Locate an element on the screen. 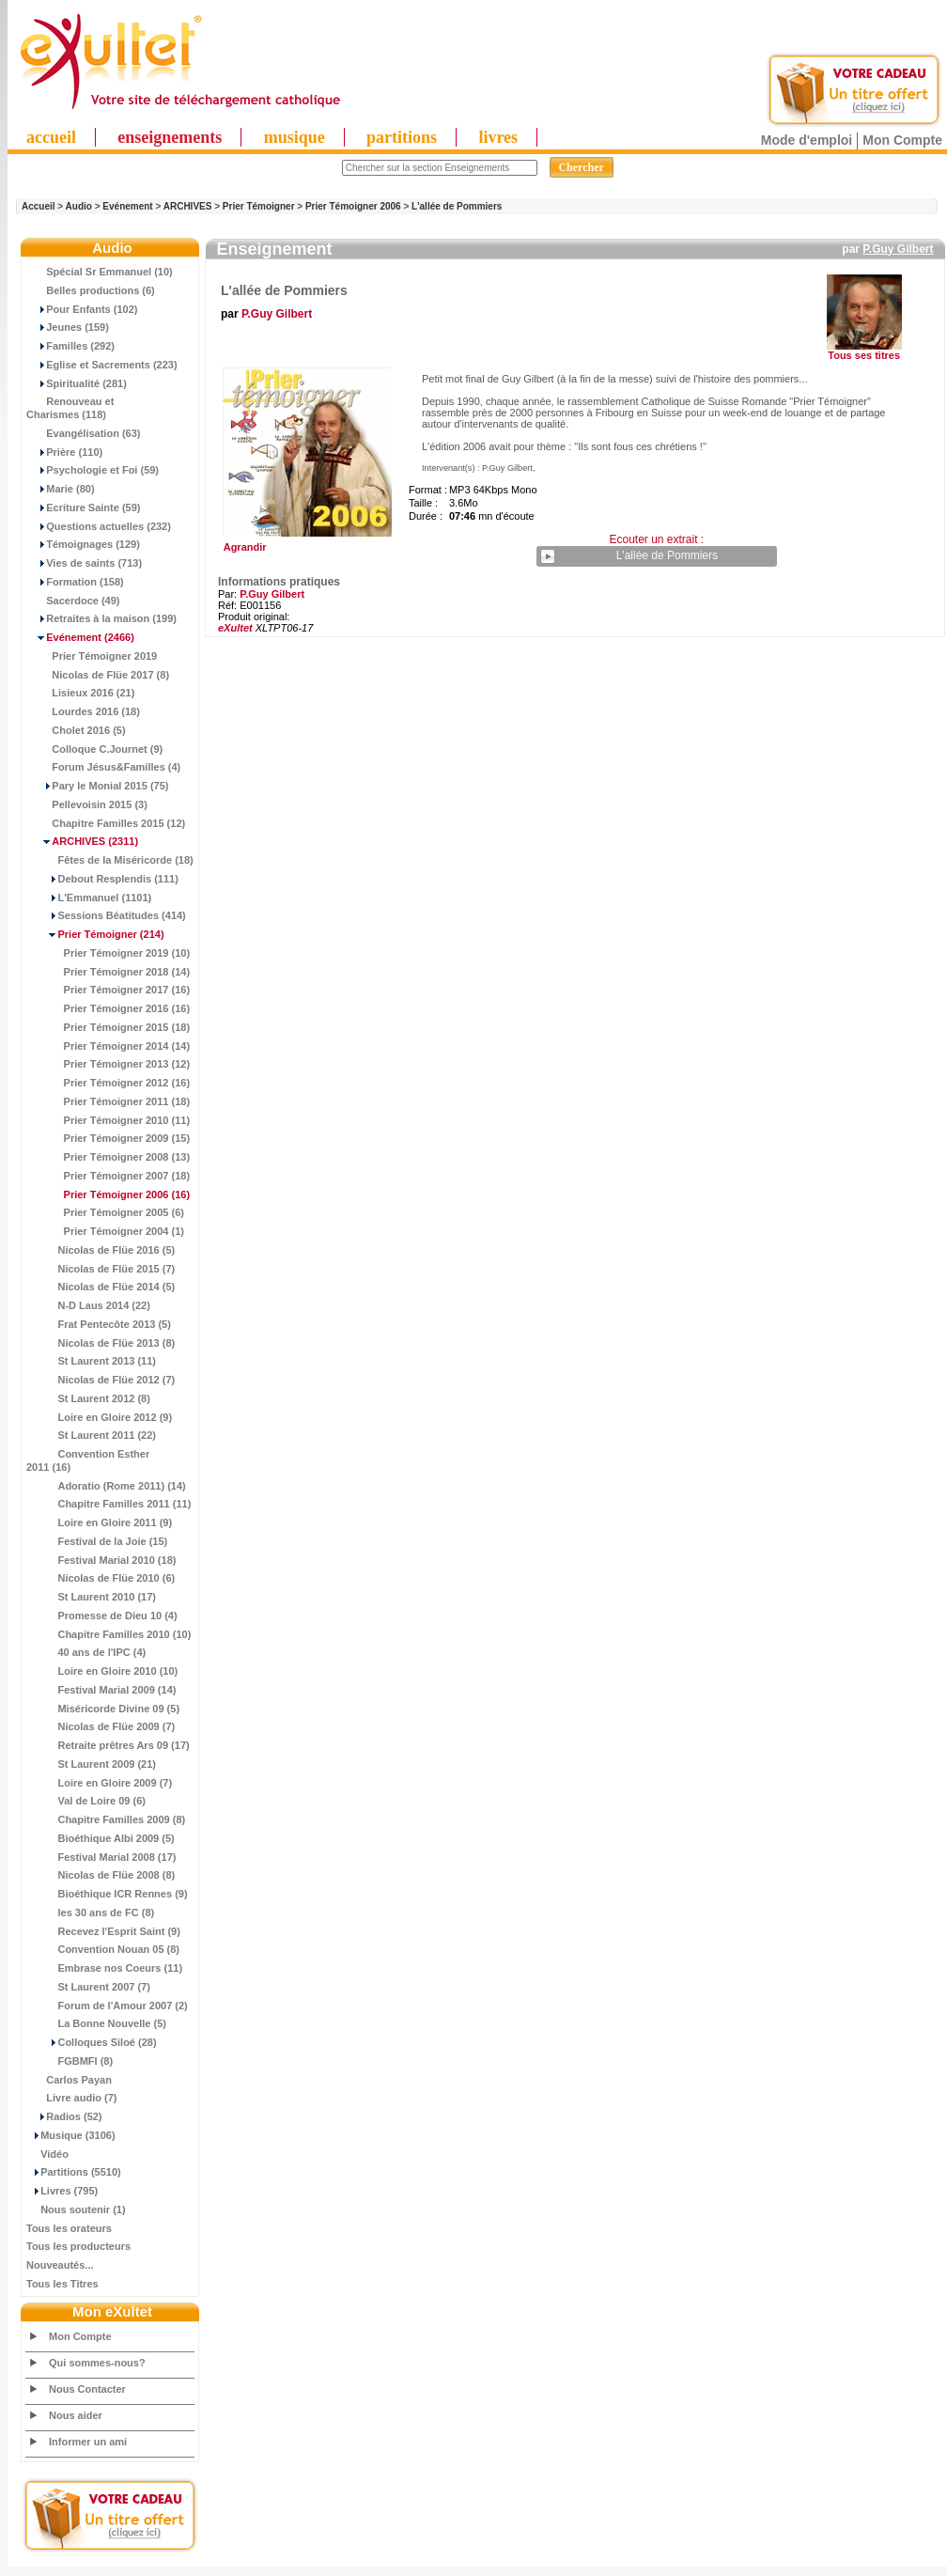  Nicolas de Flüe 2013 (8) is located at coordinates (100, 1343).